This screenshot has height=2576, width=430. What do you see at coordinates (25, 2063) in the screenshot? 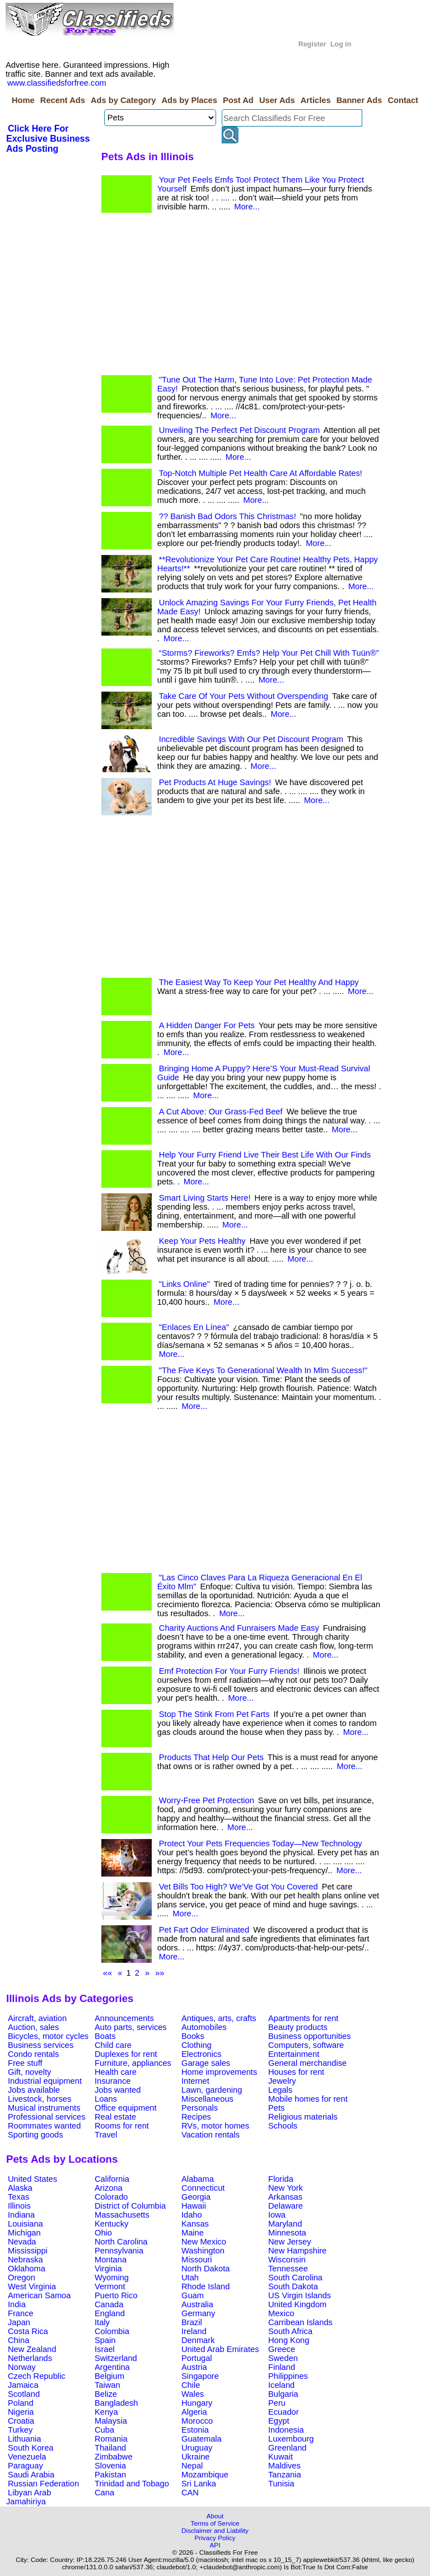
I see `Free stuff` at bounding box center [25, 2063].